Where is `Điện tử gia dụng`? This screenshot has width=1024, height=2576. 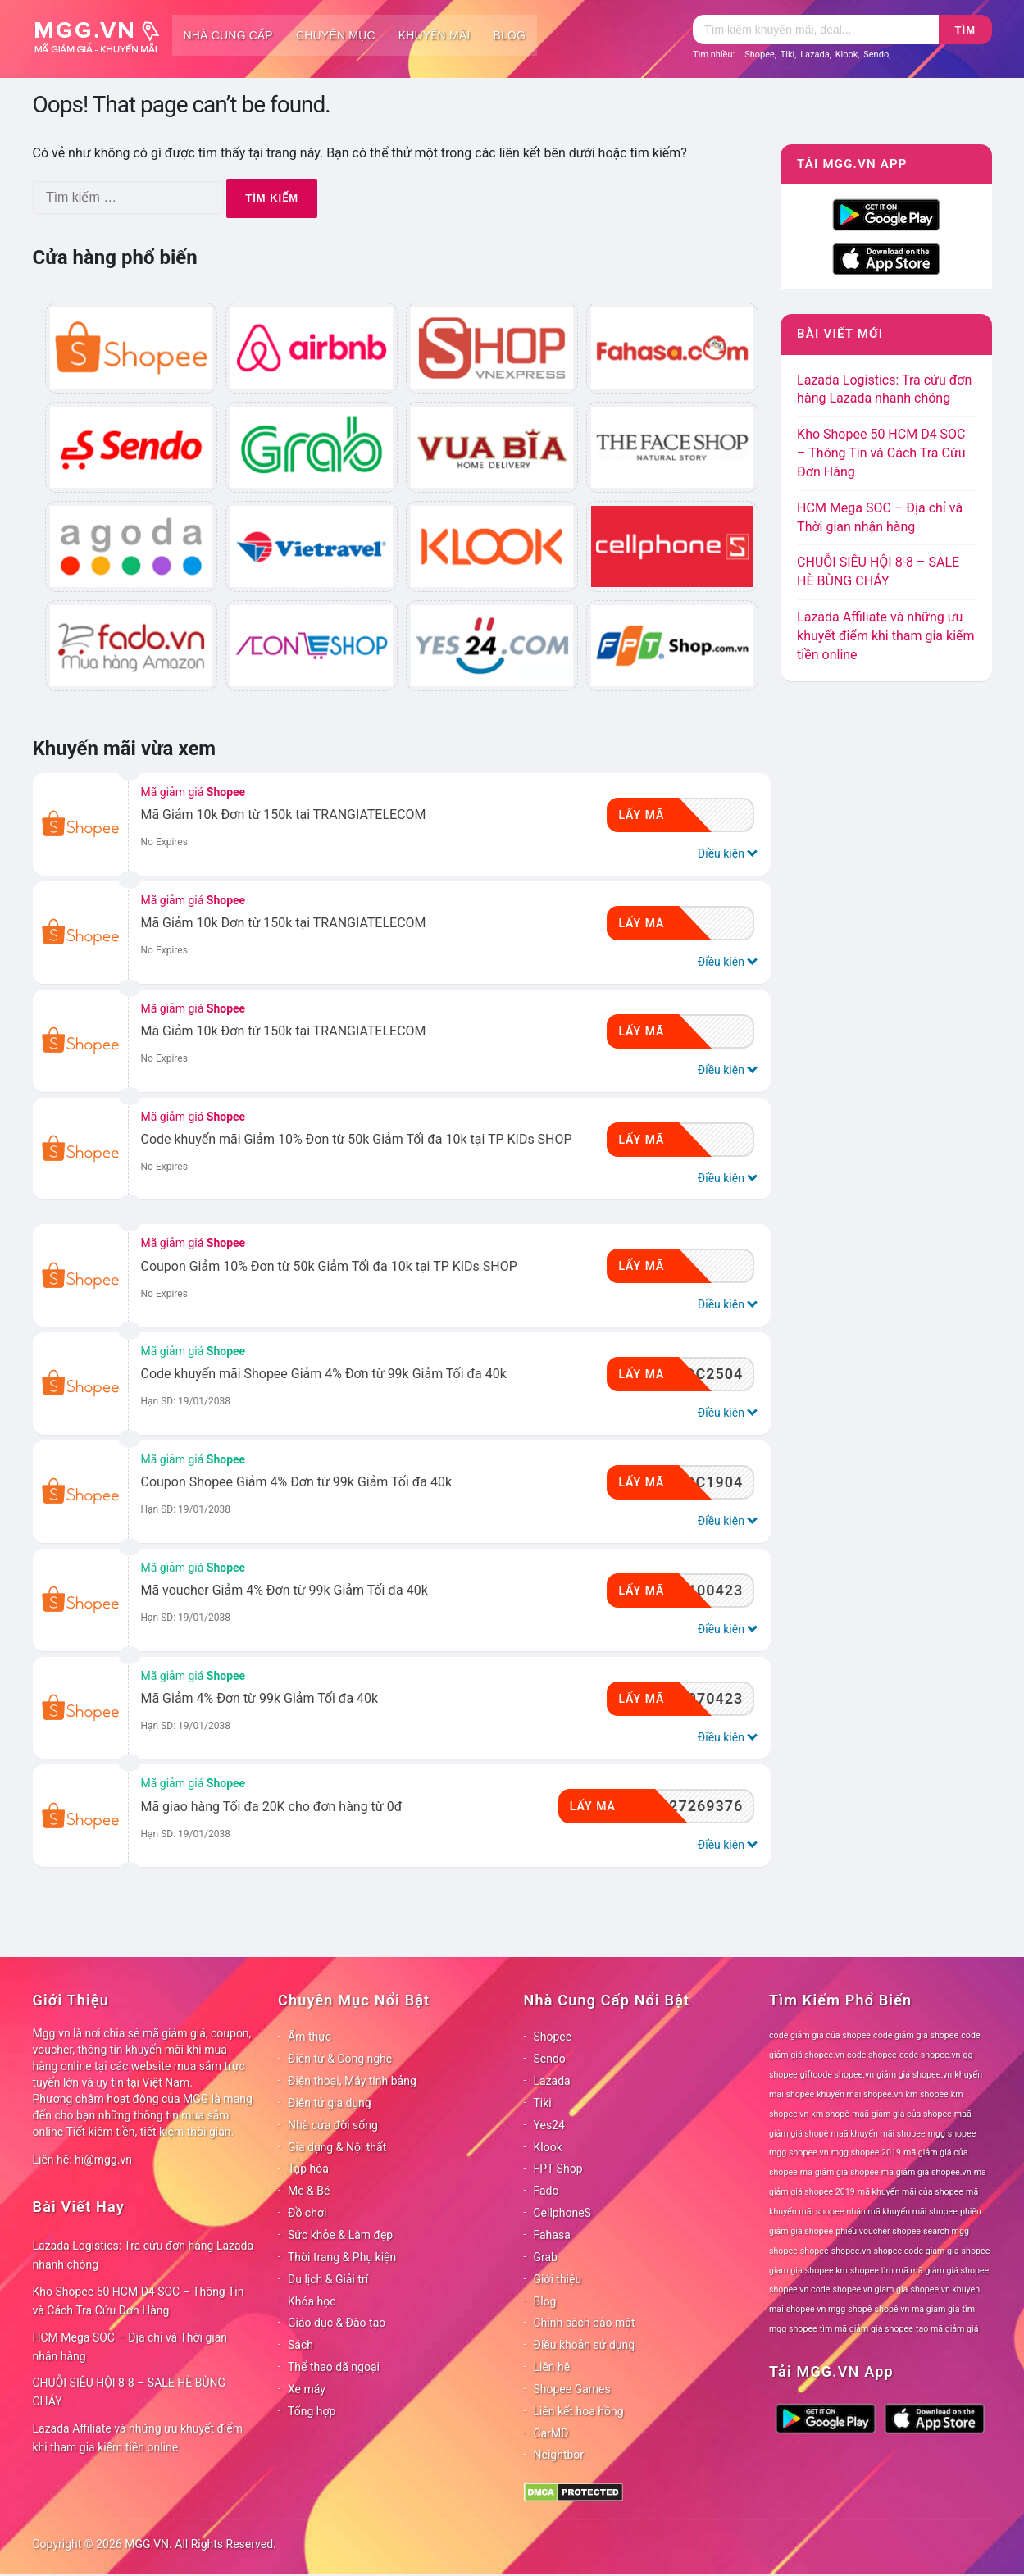
Điện tử gia dụng is located at coordinates (329, 2102).